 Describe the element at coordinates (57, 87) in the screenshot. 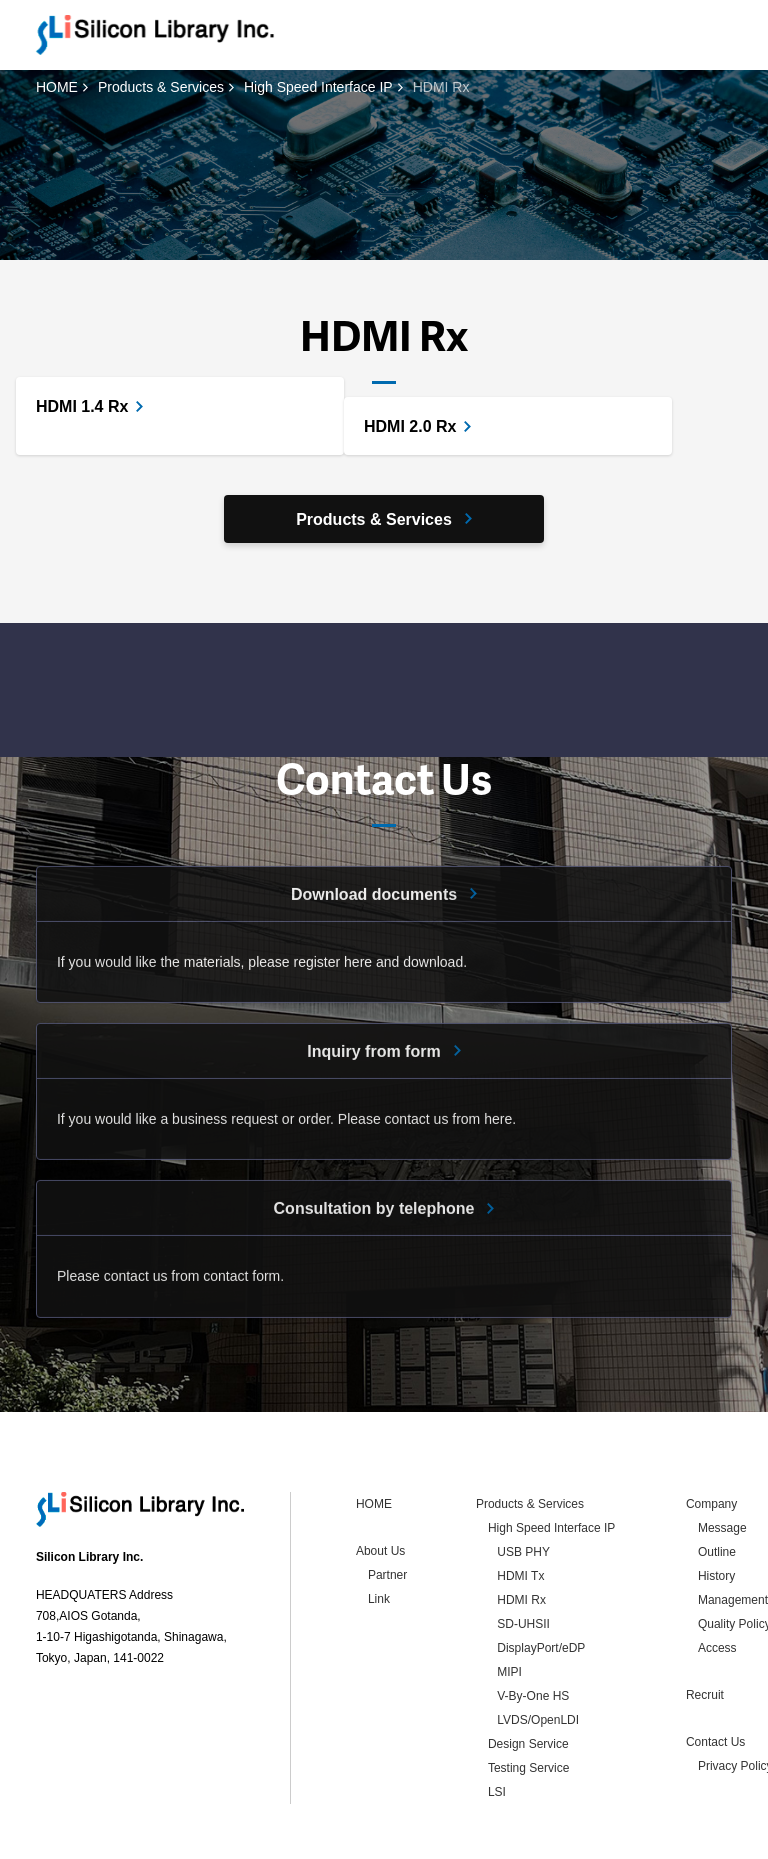

I see `HOME` at that location.